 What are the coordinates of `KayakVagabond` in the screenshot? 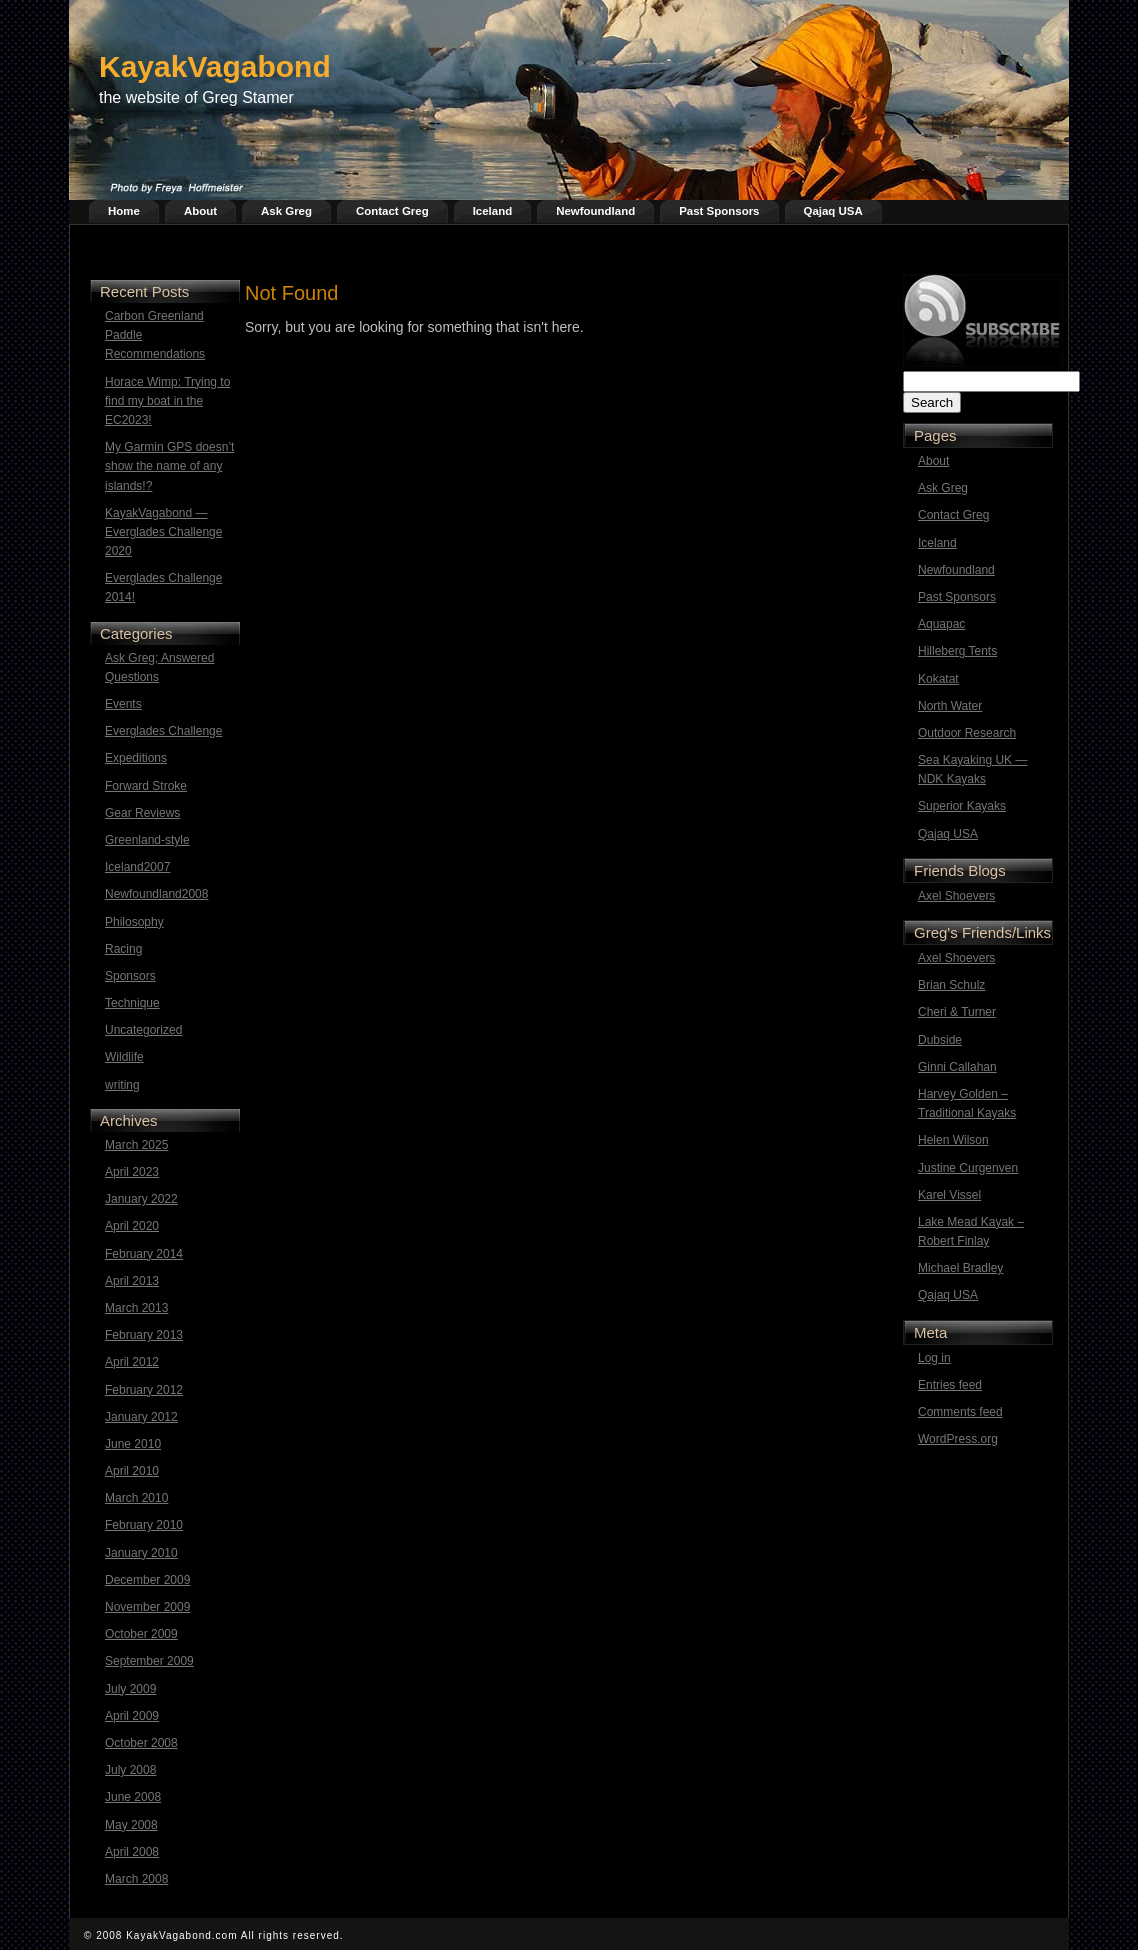 It's located at (215, 66).